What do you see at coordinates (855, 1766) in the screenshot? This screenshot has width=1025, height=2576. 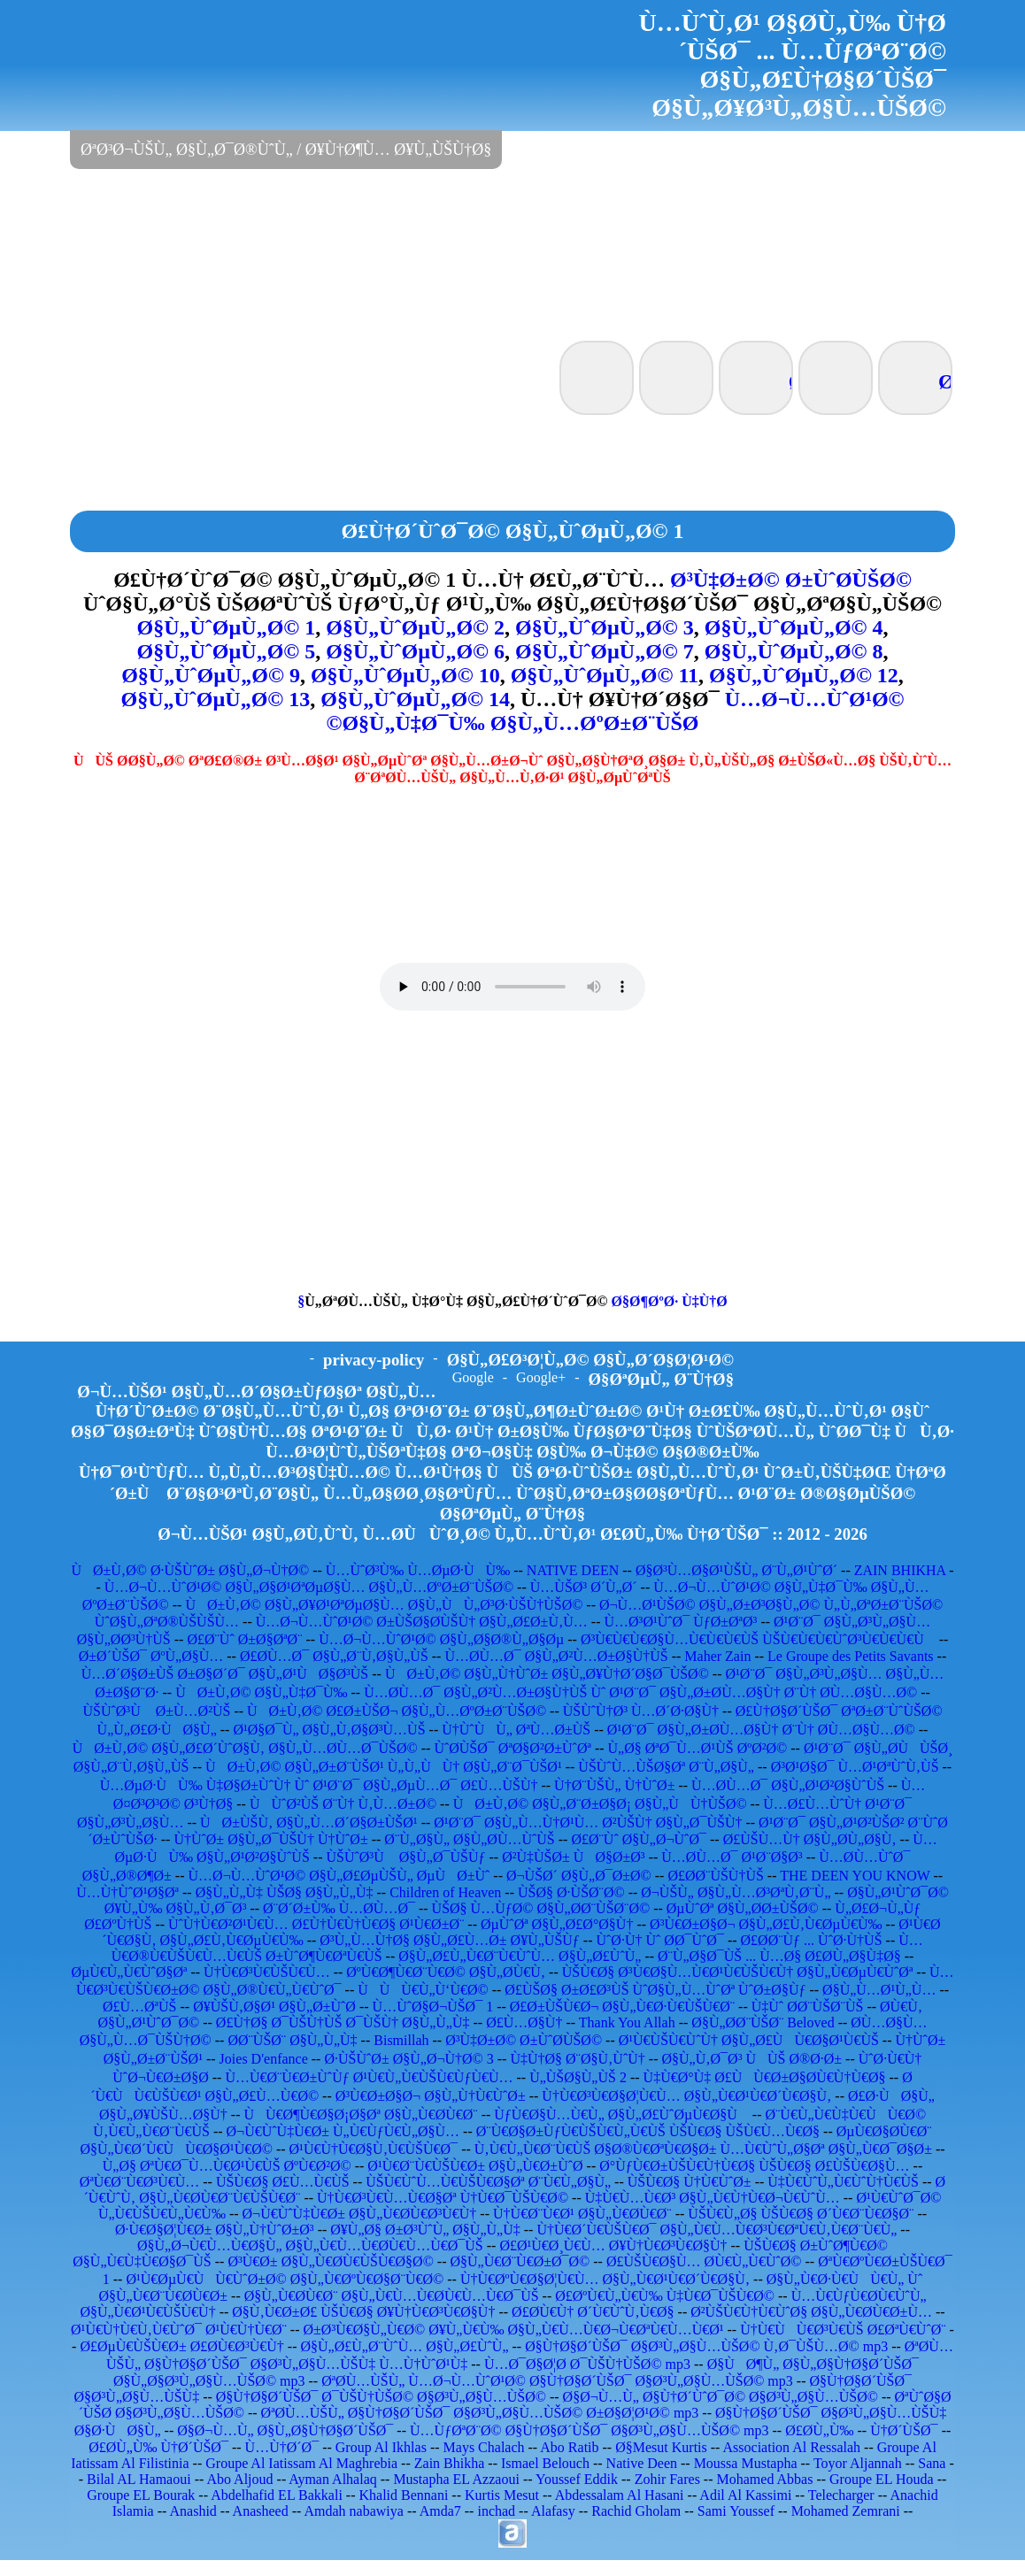 I see `Ø³Ø¹Ø§Ø¯ Ù…Ø¹ØªÙˆÙ‚ÙŠ` at bounding box center [855, 1766].